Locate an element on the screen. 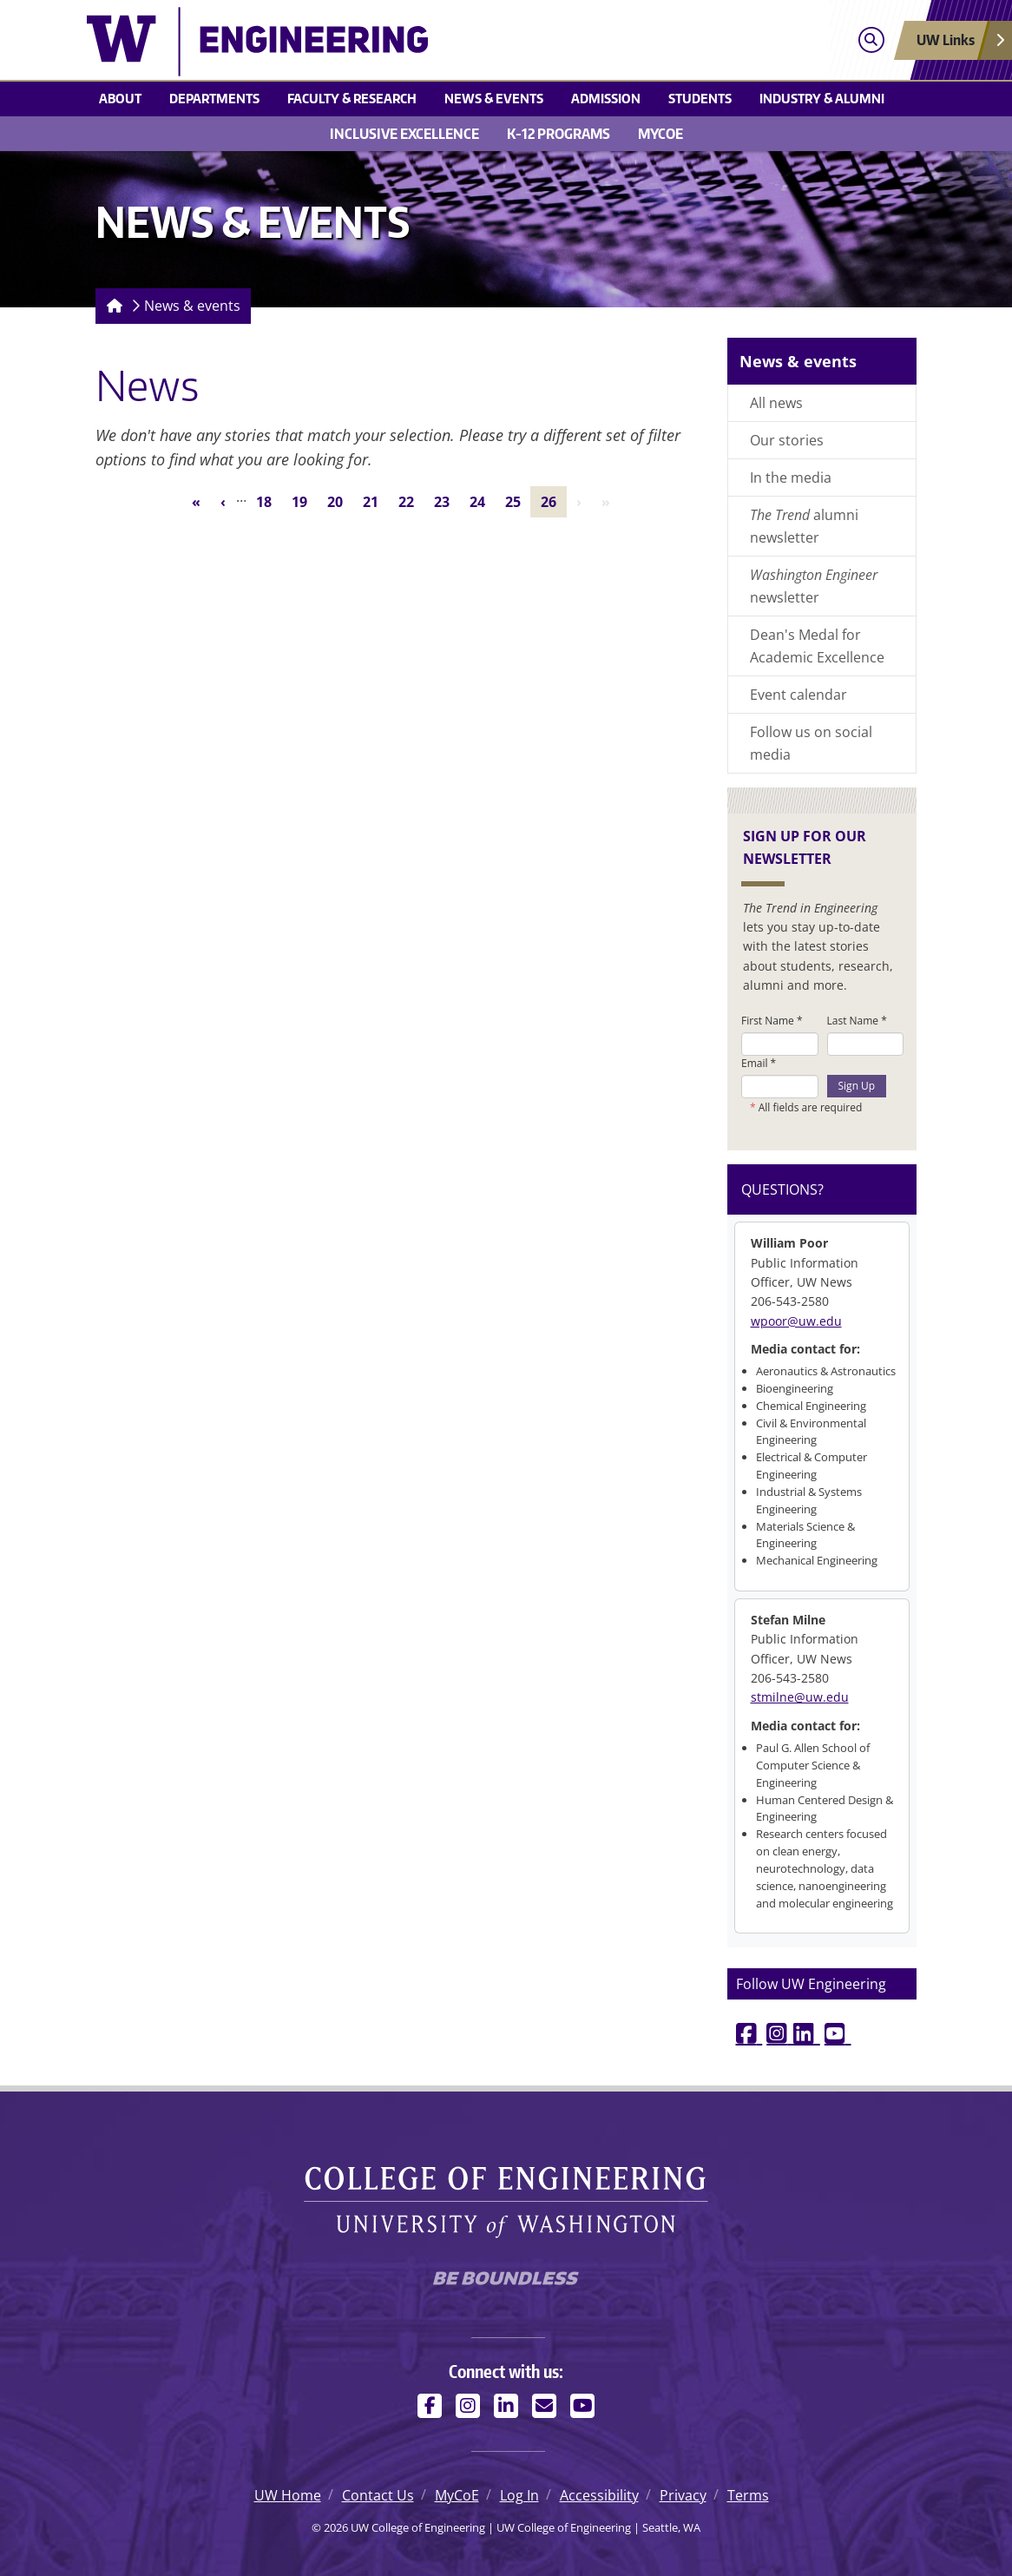 The width and height of the screenshot is (1012, 2576). K-12 Programs is located at coordinates (558, 133).